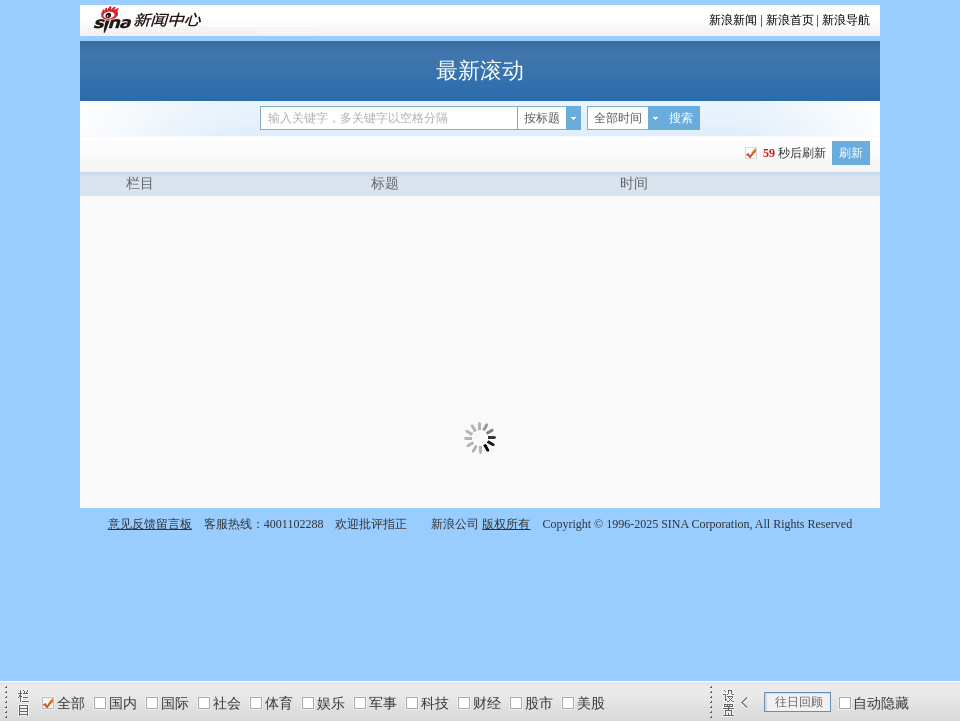  What do you see at coordinates (331, 703) in the screenshot?
I see `娱乐` at bounding box center [331, 703].